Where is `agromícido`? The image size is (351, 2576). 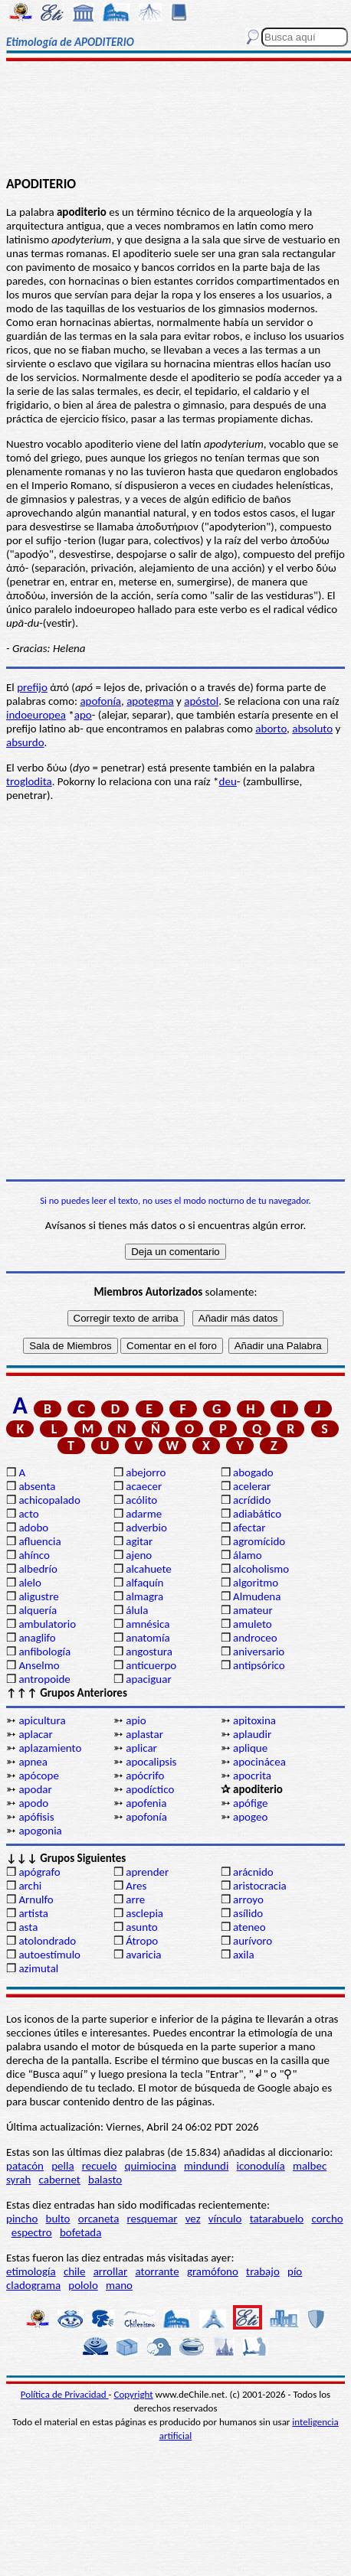 agromícido is located at coordinates (259, 1541).